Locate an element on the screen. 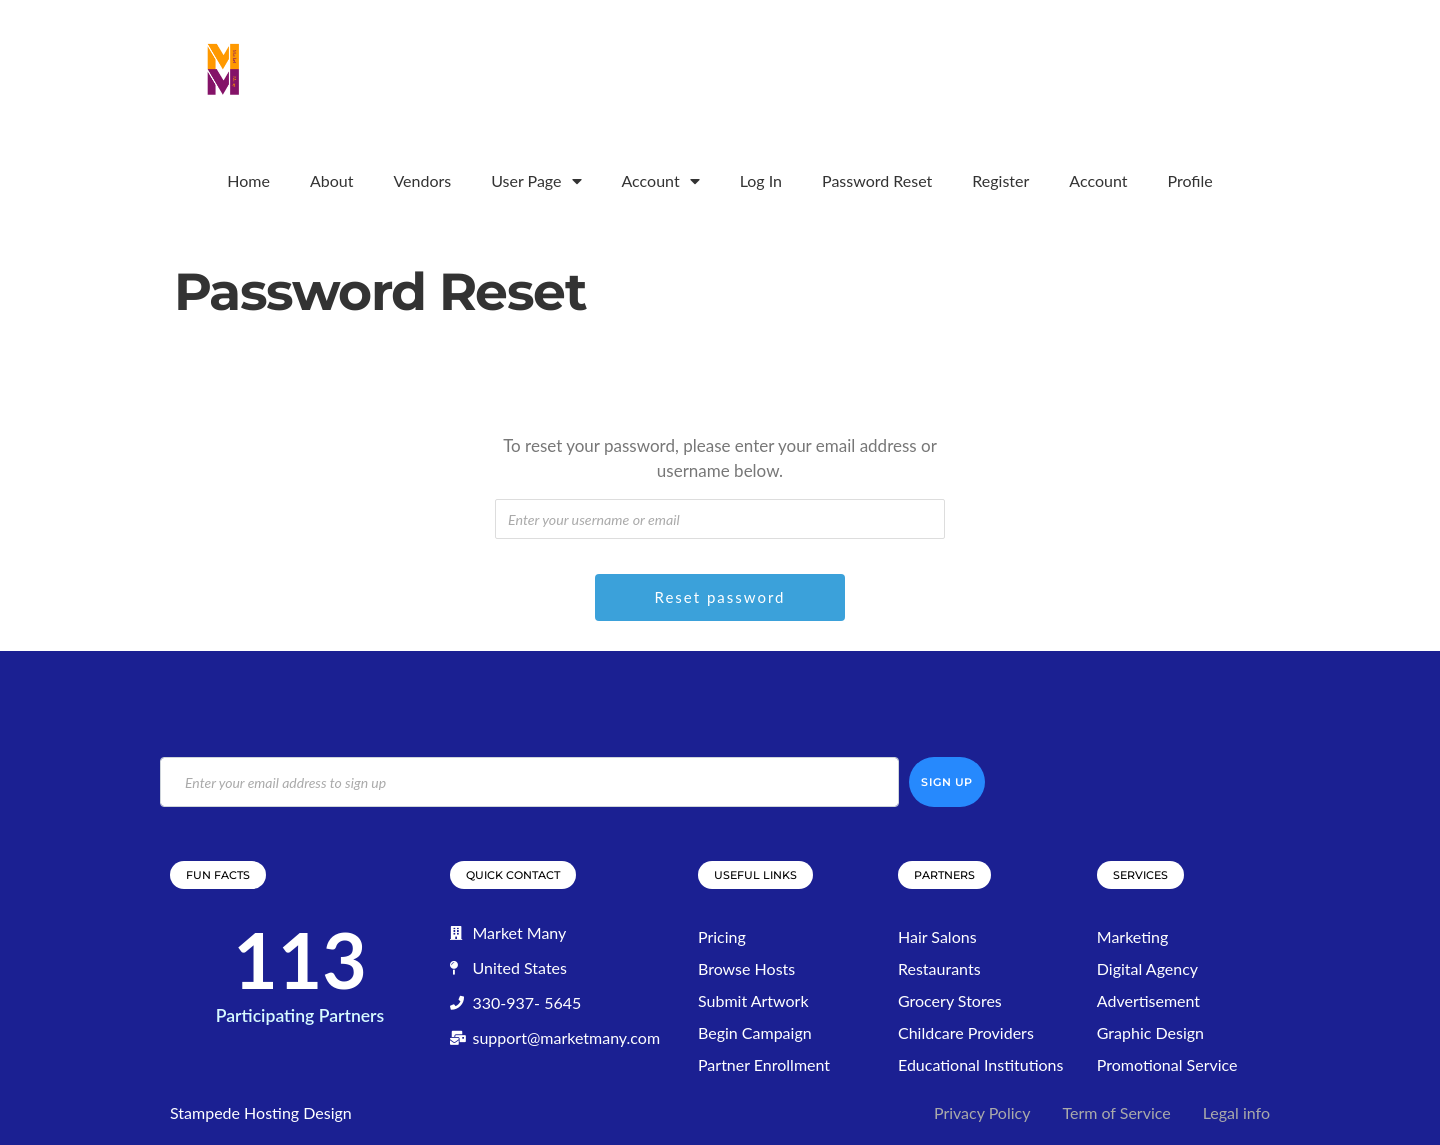  Register is located at coordinates (1000, 180).